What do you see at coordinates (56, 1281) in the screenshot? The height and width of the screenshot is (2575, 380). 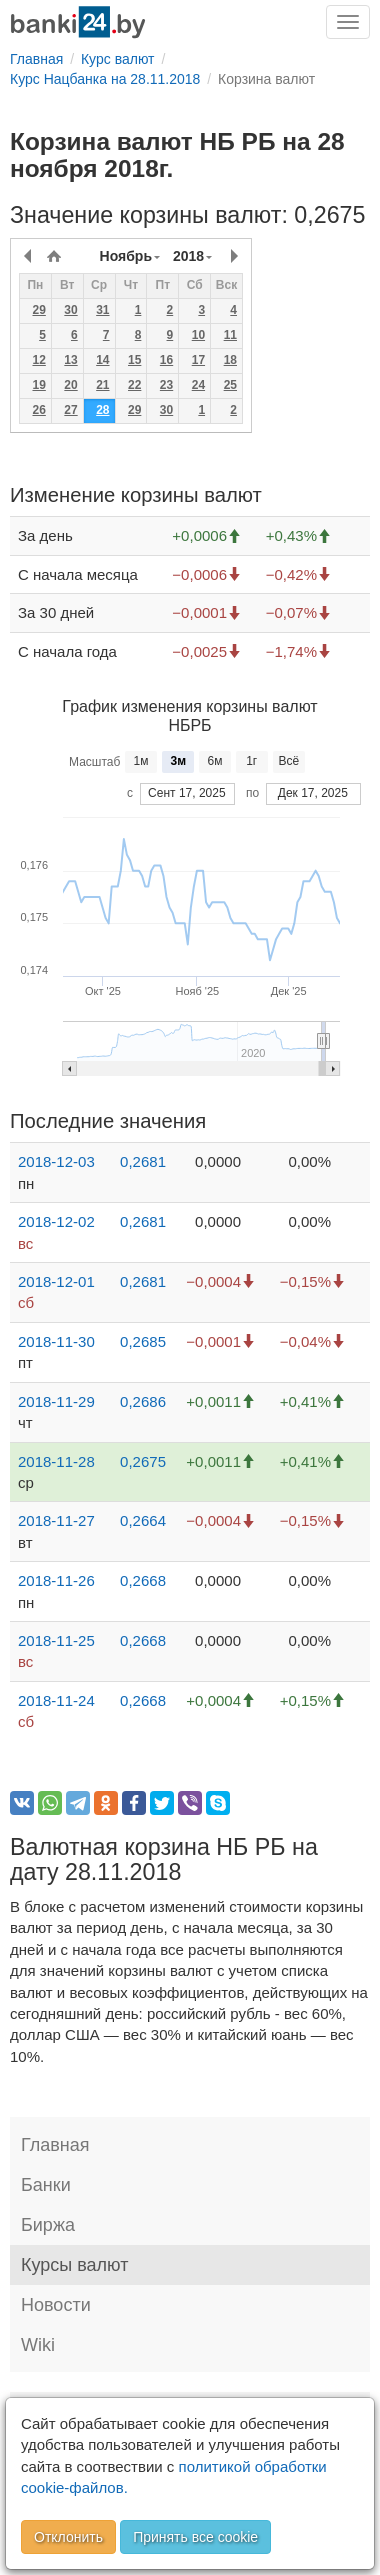 I see `2018-12-01` at bounding box center [56, 1281].